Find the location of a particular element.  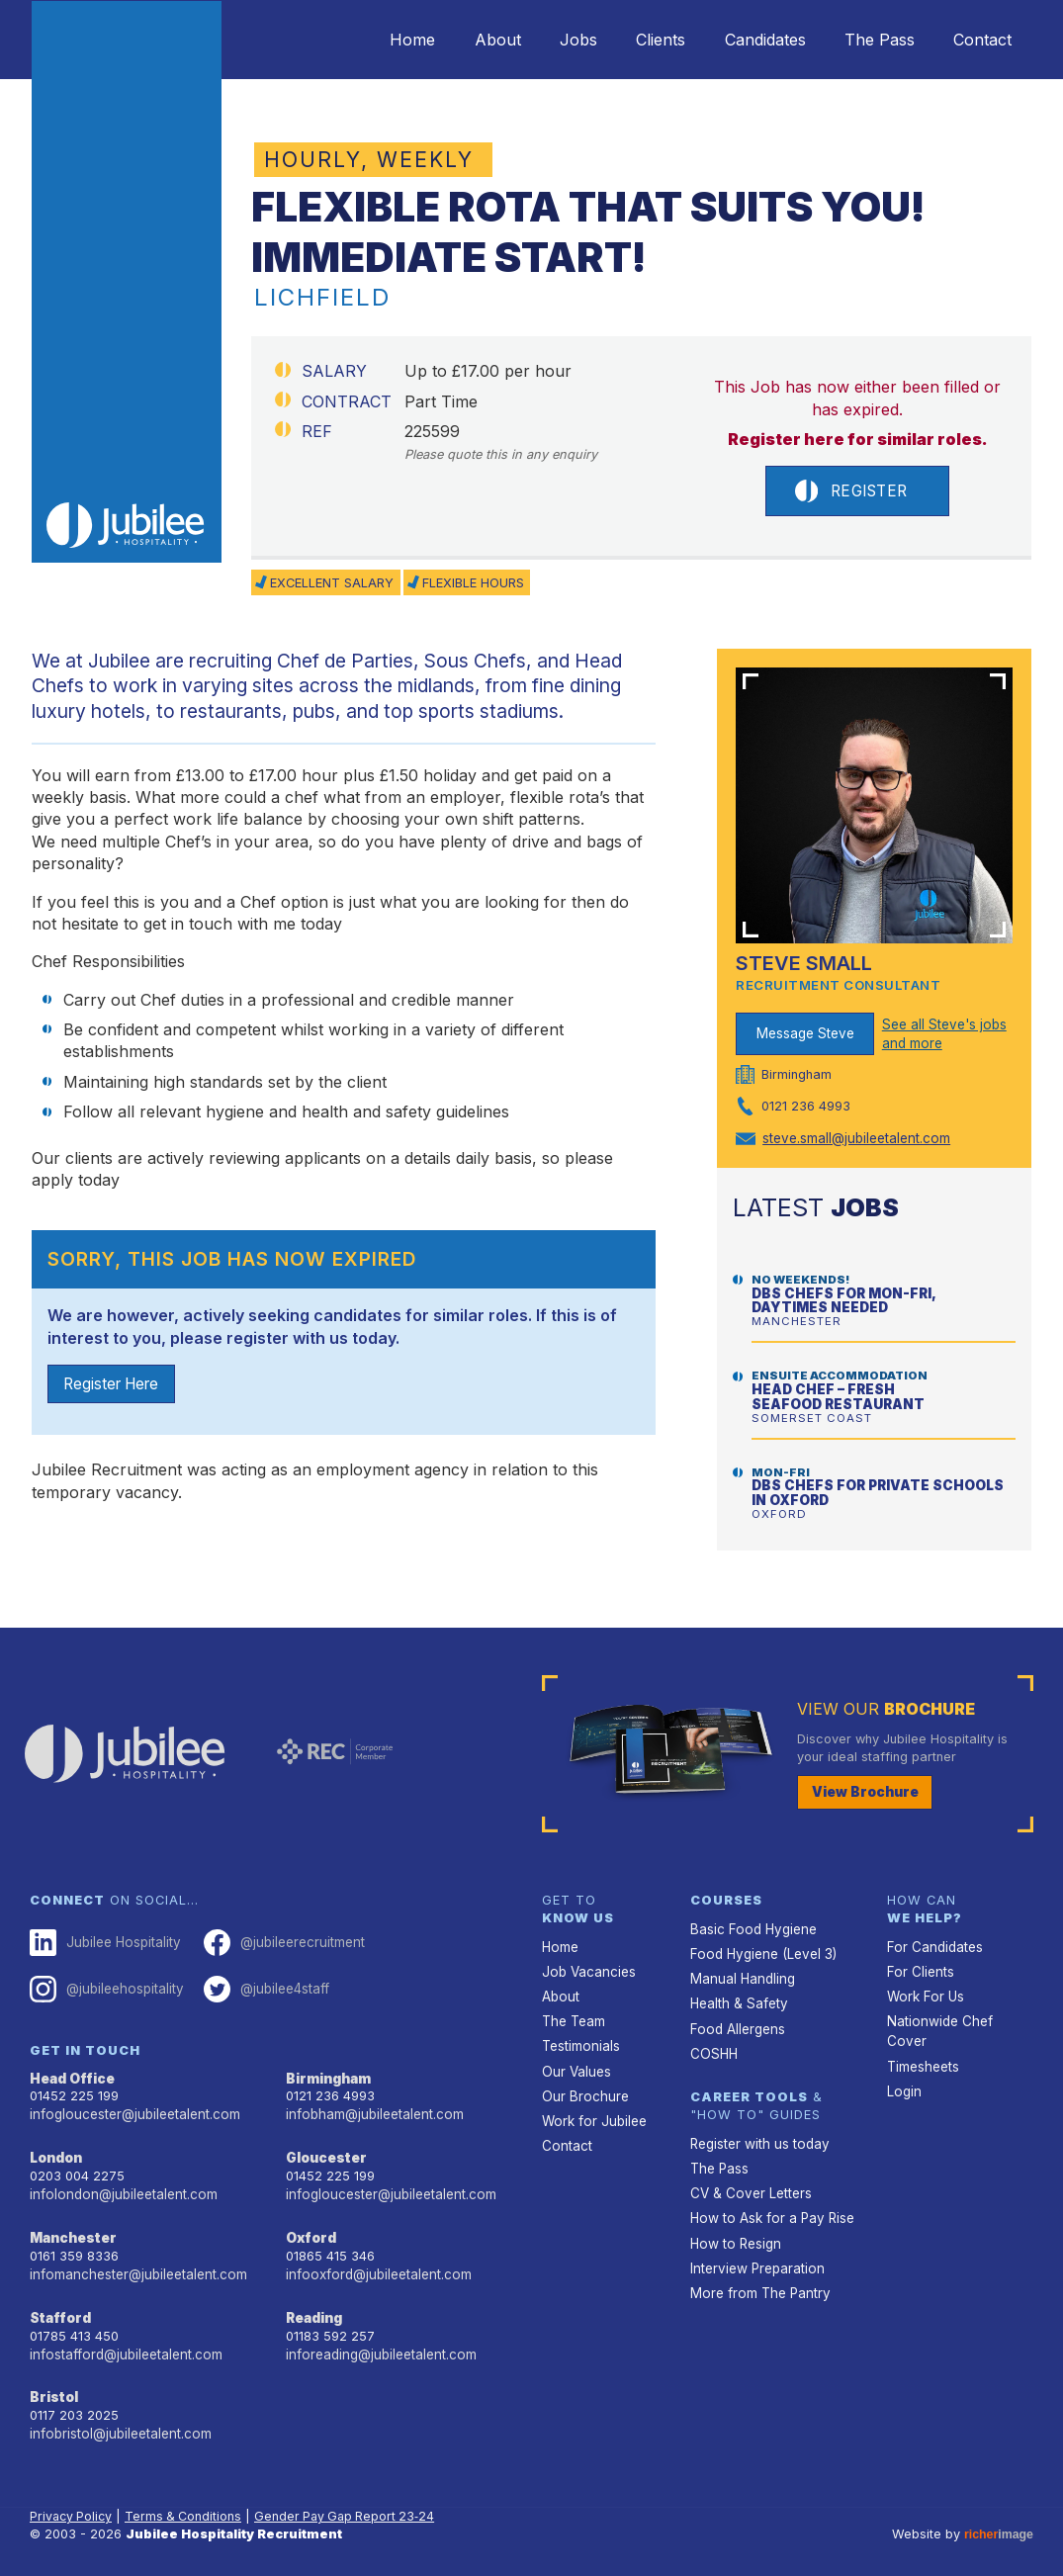

Register is located at coordinates (850, 492).